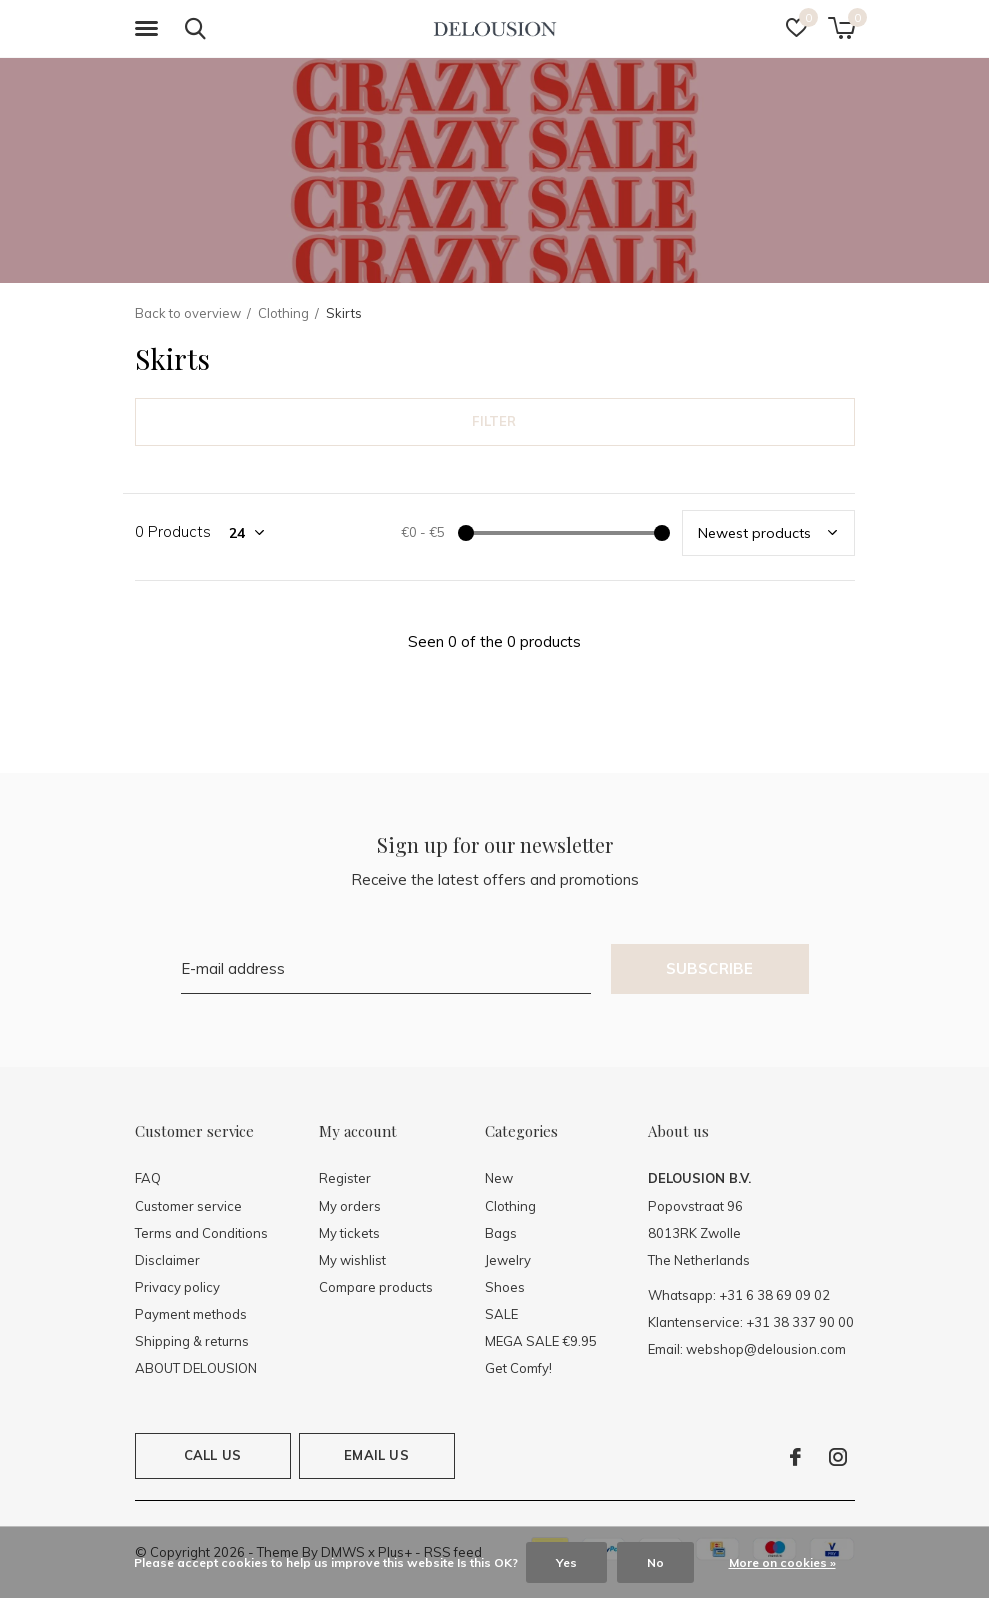 The image size is (989, 1598). I want to click on [button], so click(150, 29).